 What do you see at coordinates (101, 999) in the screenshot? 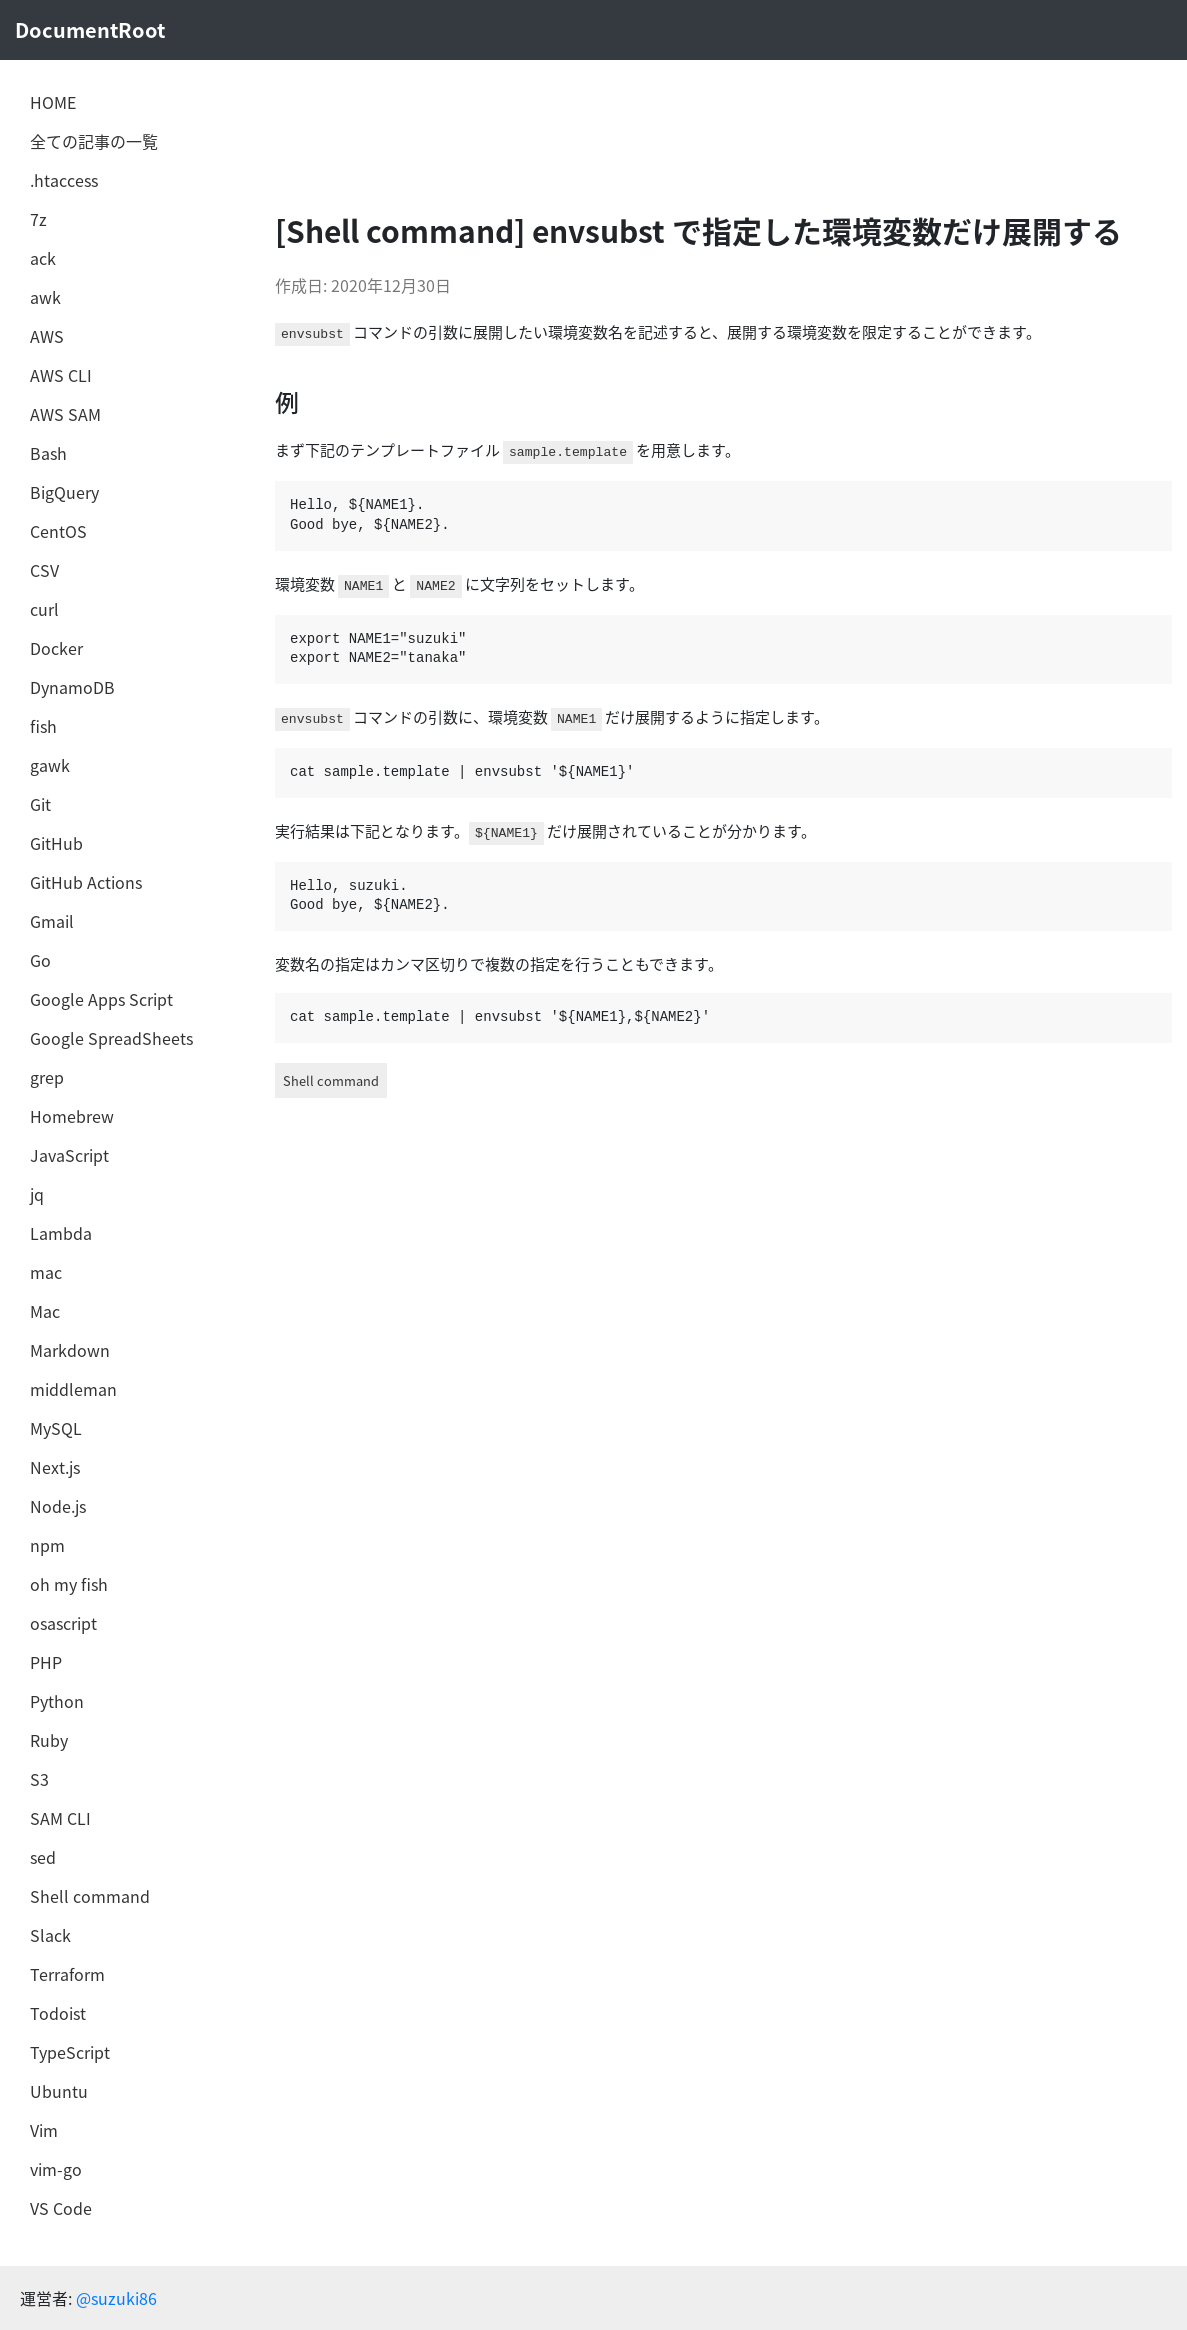
I see `Google Apps Script` at bounding box center [101, 999].